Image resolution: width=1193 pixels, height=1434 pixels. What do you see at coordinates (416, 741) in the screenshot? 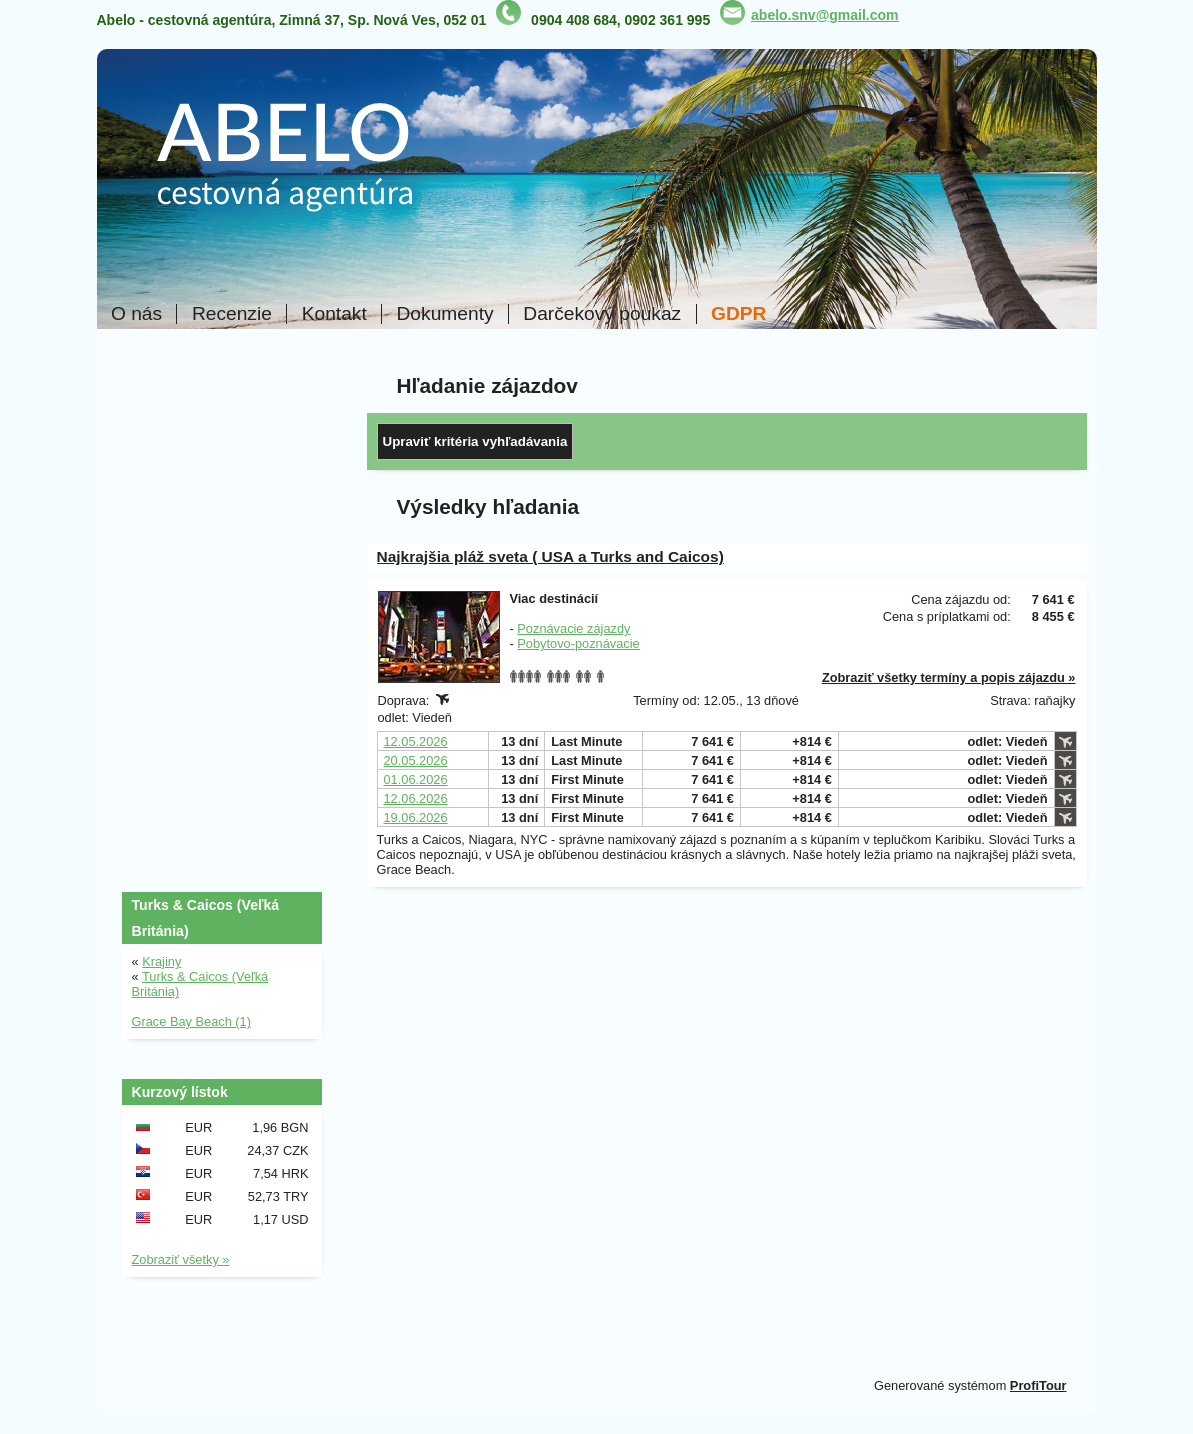
I see `12.05.2026` at bounding box center [416, 741].